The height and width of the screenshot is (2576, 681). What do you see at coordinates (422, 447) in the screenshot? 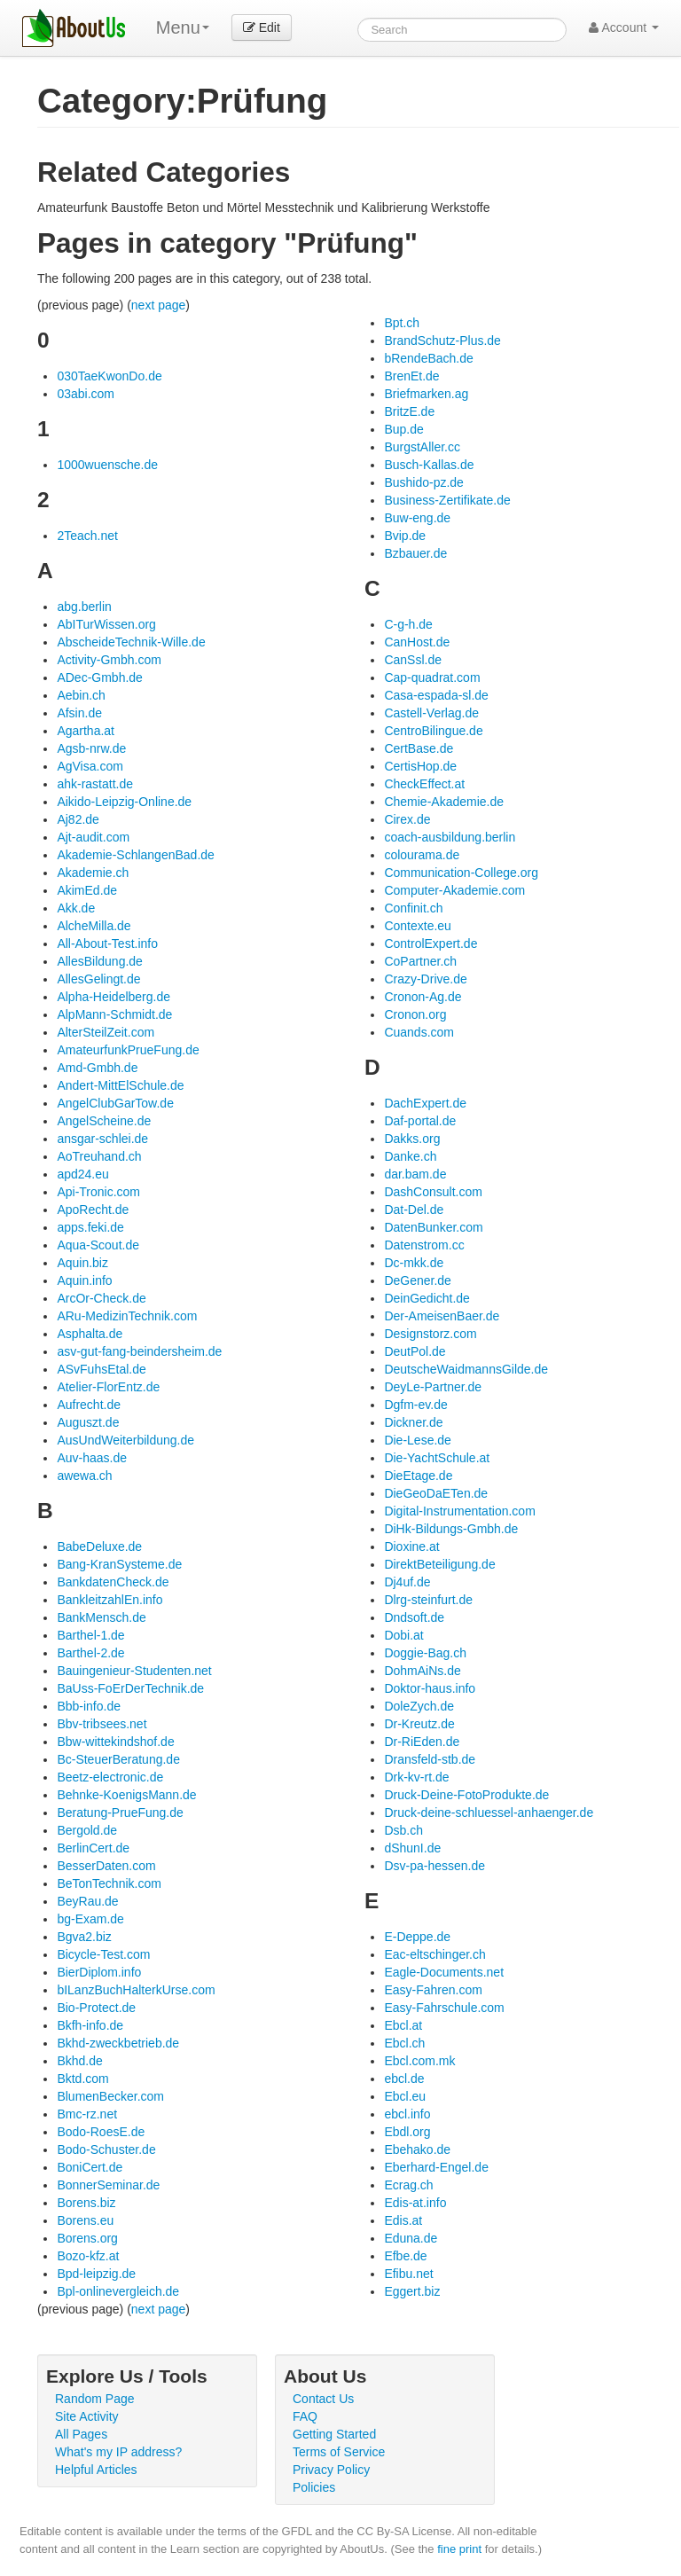
I see `BurgstAller.cc` at bounding box center [422, 447].